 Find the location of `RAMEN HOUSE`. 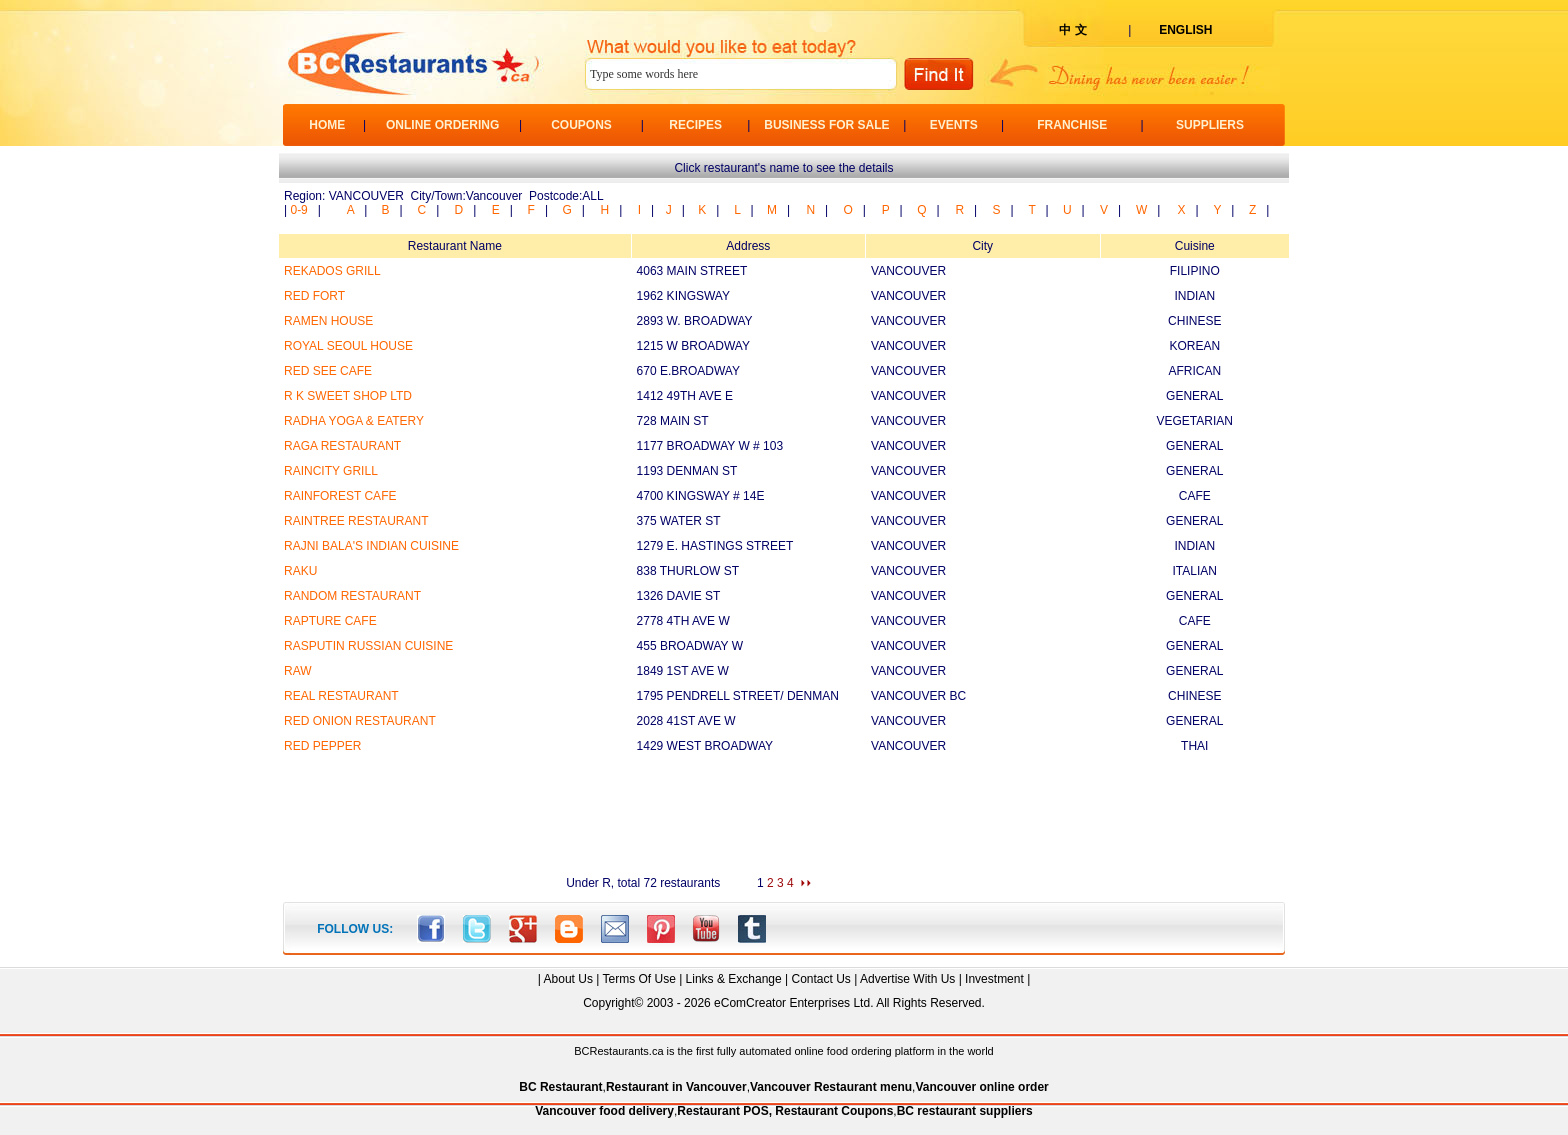

RAMEN HOUSE is located at coordinates (328, 321).